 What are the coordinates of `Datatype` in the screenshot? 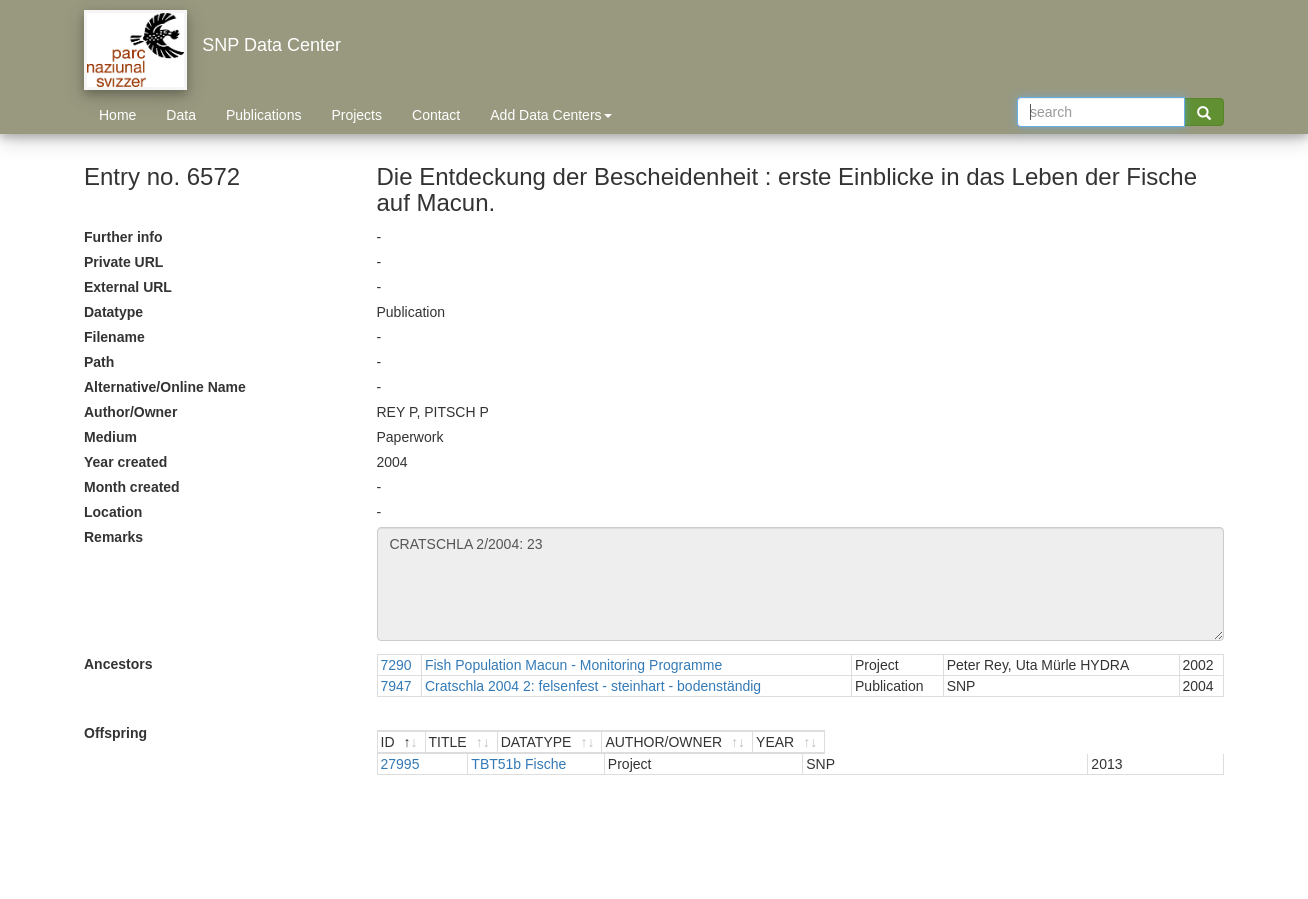 It's located at (113, 312).